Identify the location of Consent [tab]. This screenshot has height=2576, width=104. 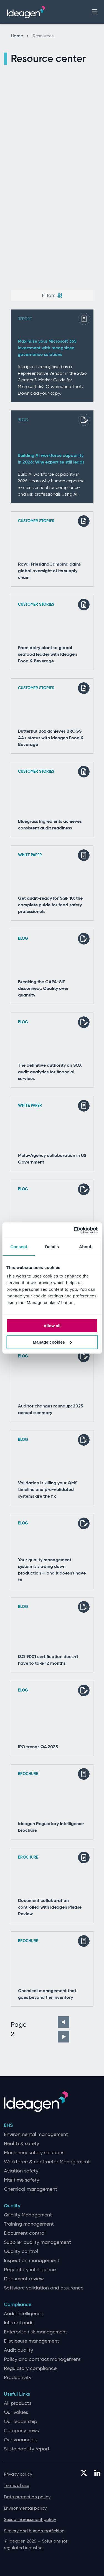
(18, 1246).